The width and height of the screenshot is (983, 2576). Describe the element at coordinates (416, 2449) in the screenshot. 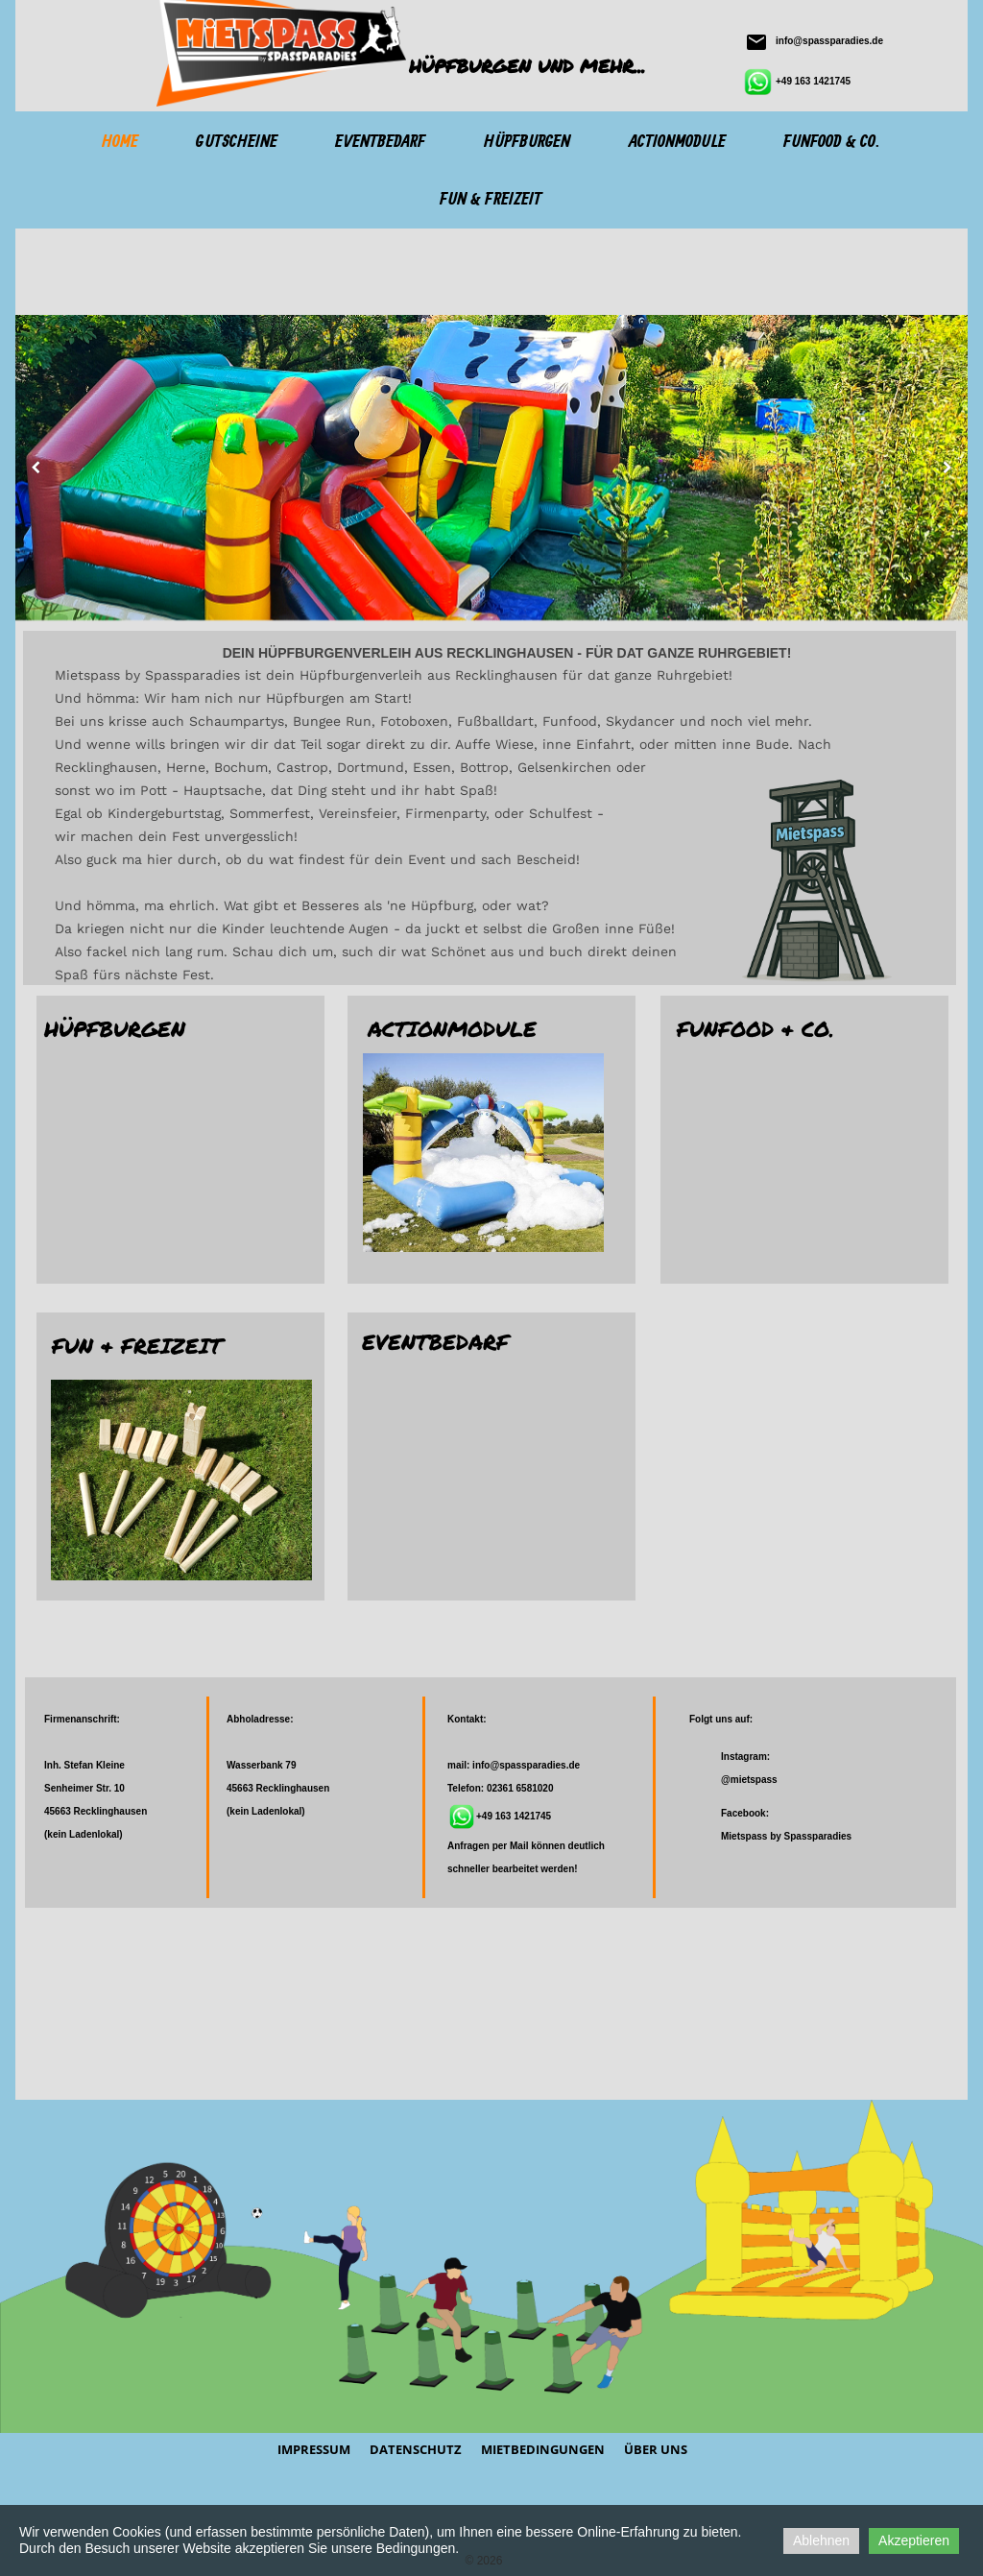

I see `Datenschutz` at that location.